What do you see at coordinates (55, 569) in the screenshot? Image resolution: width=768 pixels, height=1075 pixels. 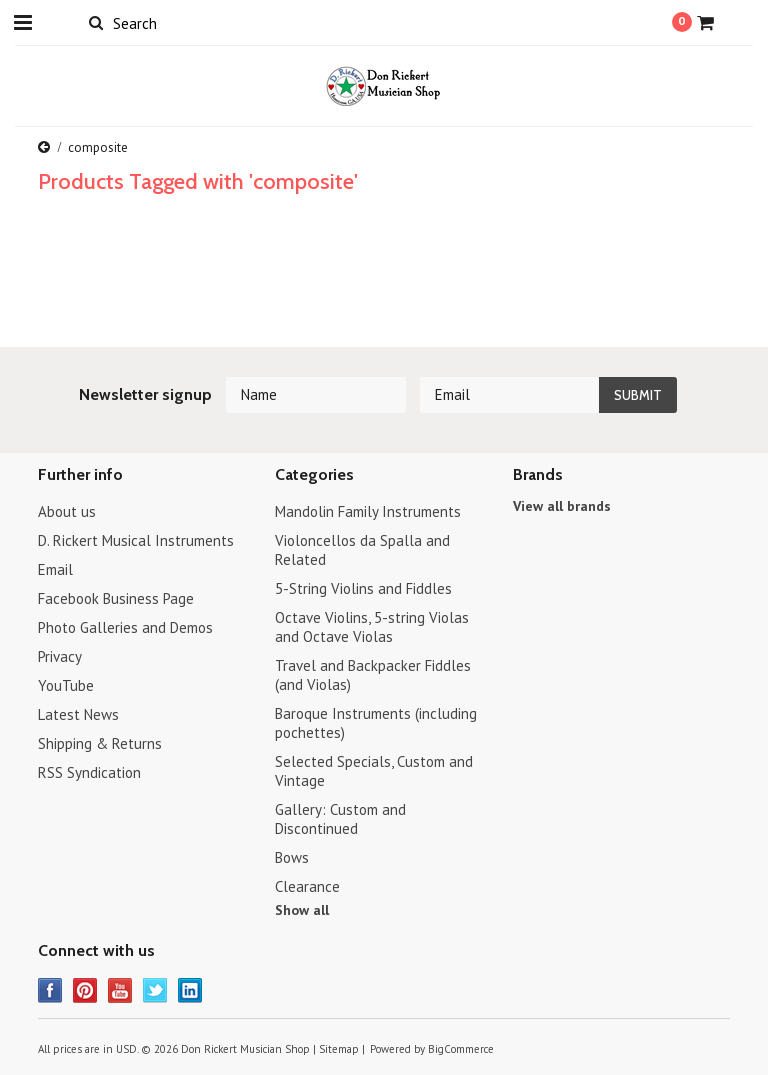 I see `Email` at bounding box center [55, 569].